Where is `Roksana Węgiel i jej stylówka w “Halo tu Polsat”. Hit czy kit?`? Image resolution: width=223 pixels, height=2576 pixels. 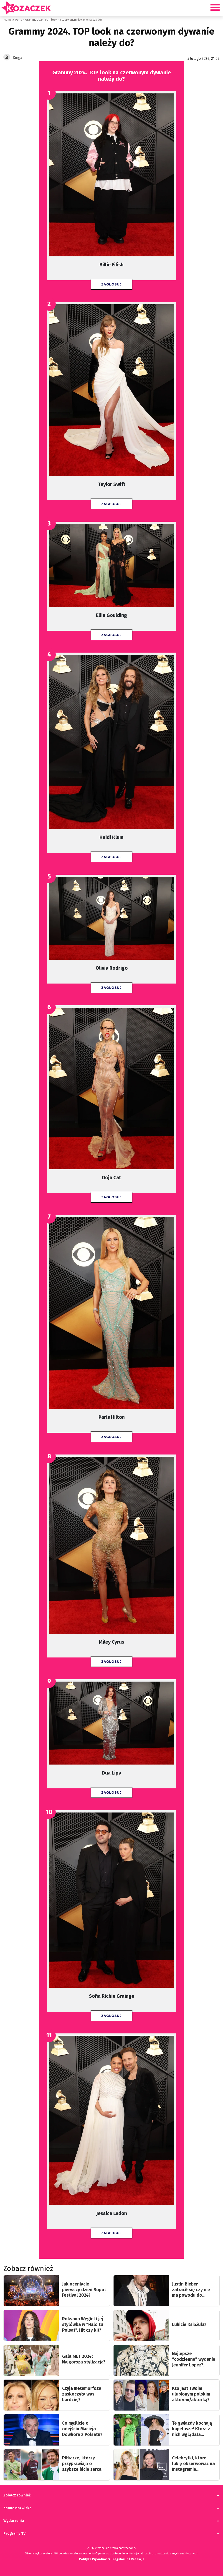 Roksana Węgiel i jej stylówka w “Halo tu Polsat”. Hit czy kit? is located at coordinates (82, 2324).